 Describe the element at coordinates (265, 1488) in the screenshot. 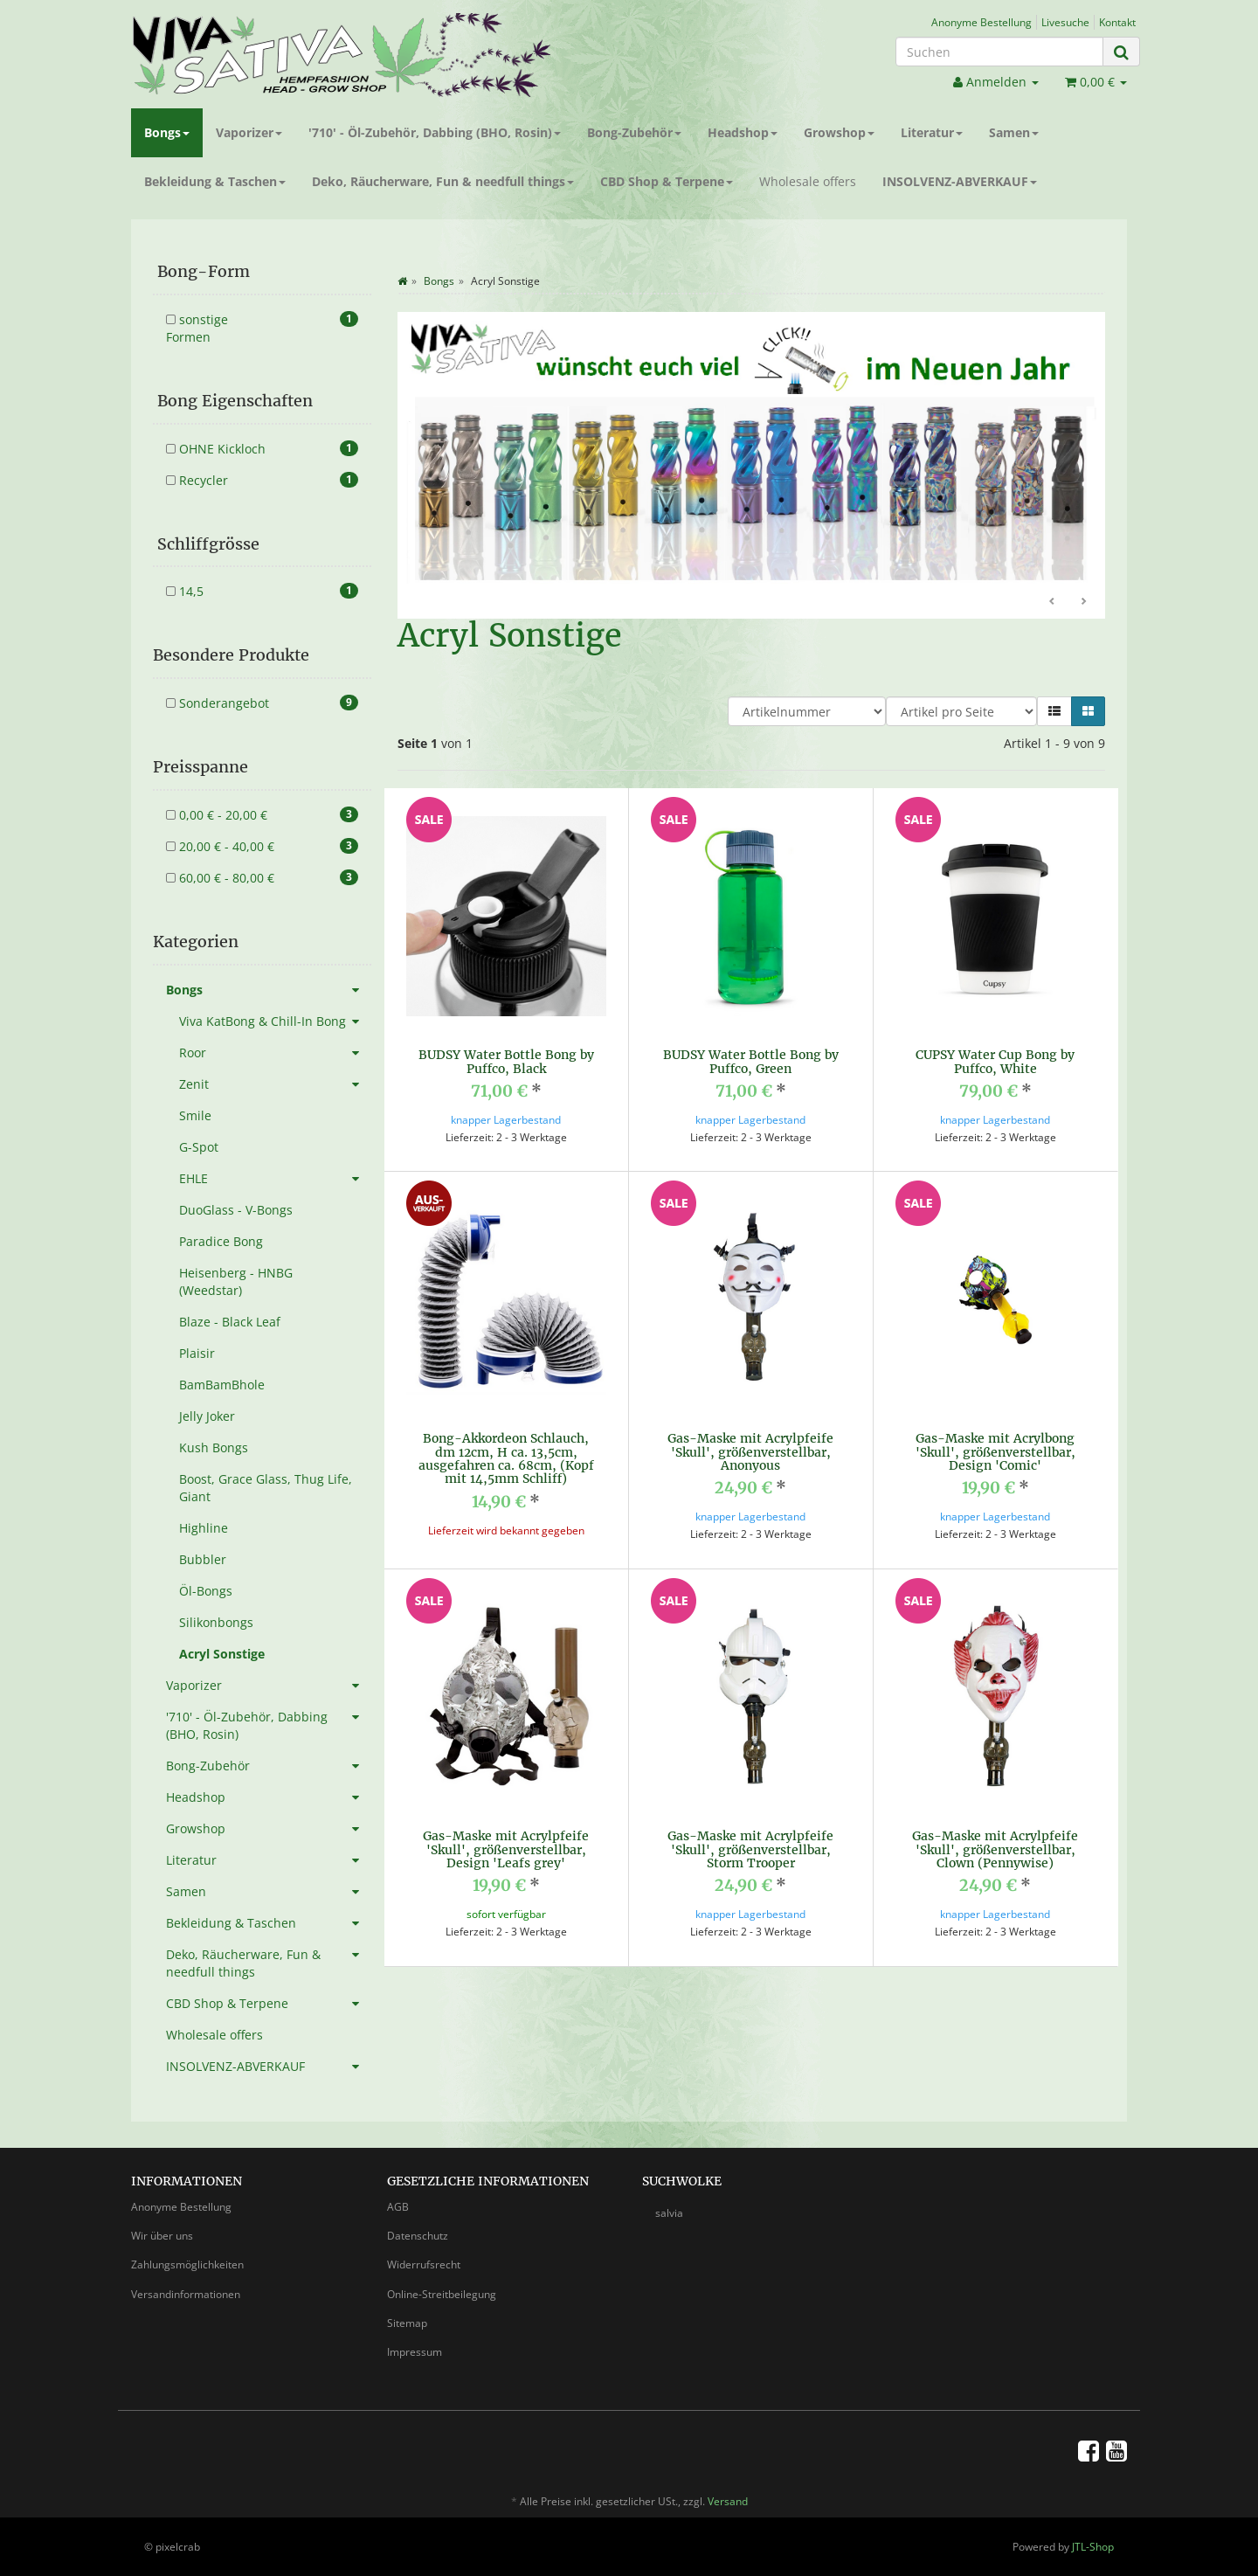

I see `Boost, Grace Glass, Thug Life, Giant` at that location.